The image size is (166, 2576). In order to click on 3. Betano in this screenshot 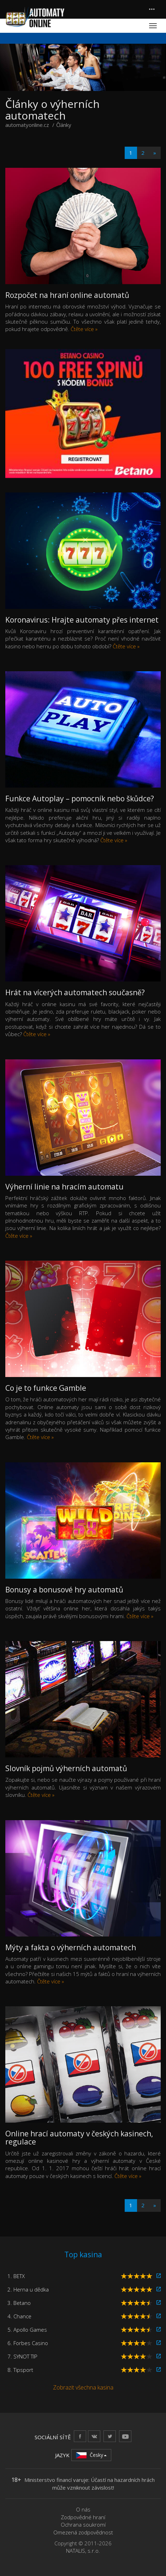, I will do `click(19, 2302)`.